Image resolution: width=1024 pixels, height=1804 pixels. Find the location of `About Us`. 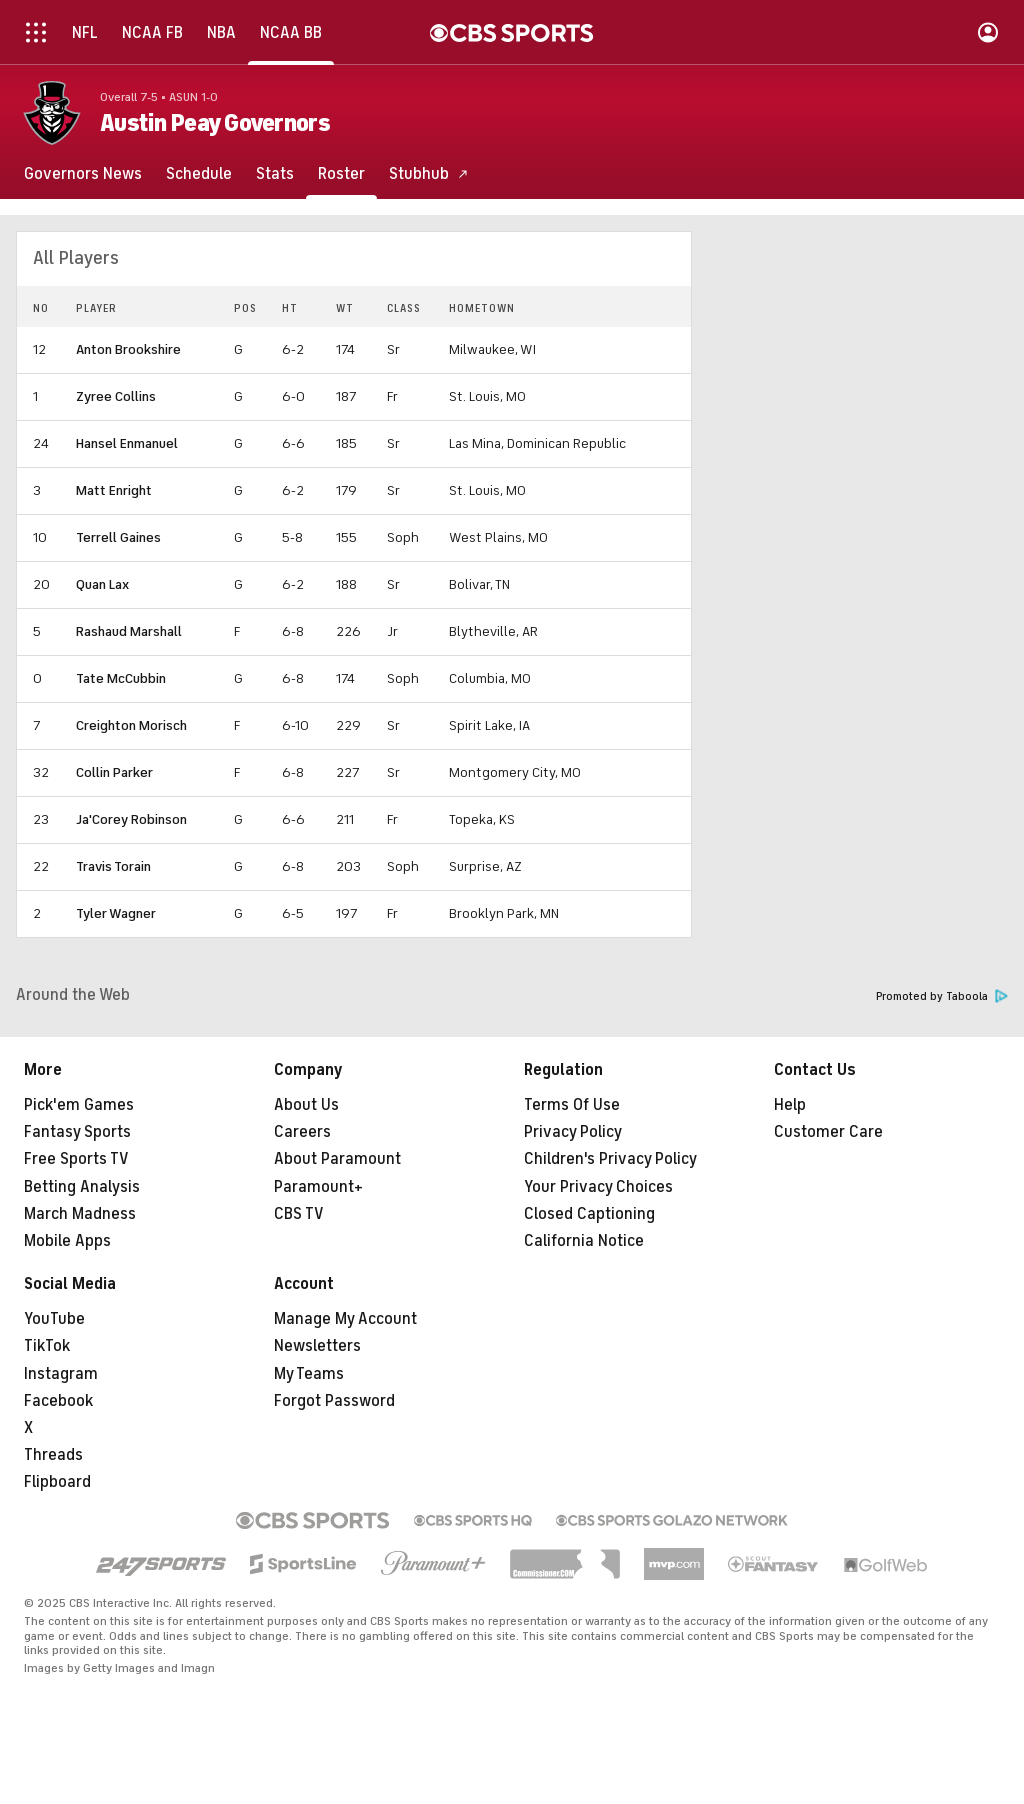

About Us is located at coordinates (306, 1105).